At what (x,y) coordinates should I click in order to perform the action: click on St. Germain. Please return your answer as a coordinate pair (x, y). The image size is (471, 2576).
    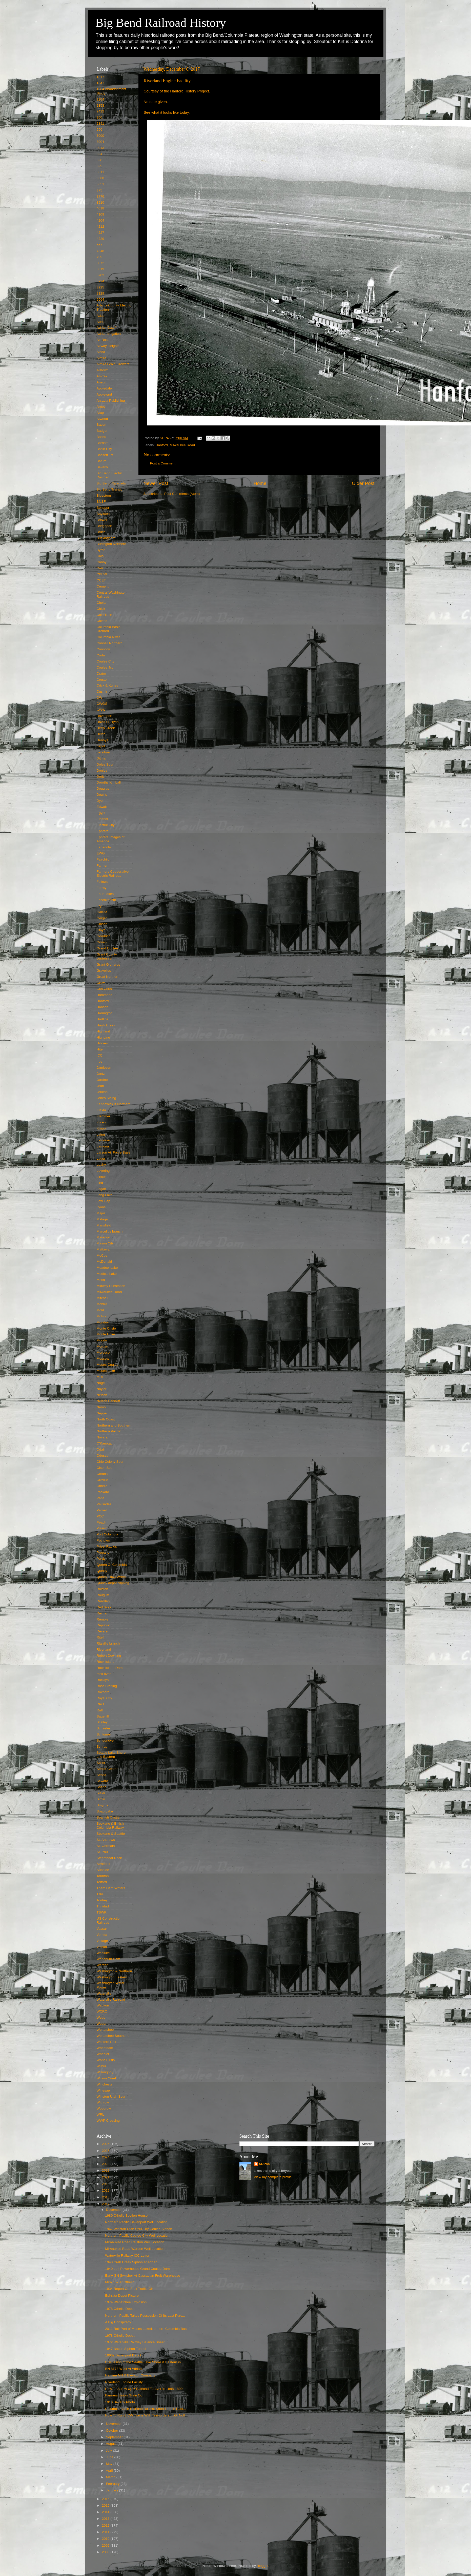
    Looking at the image, I should click on (106, 1846).